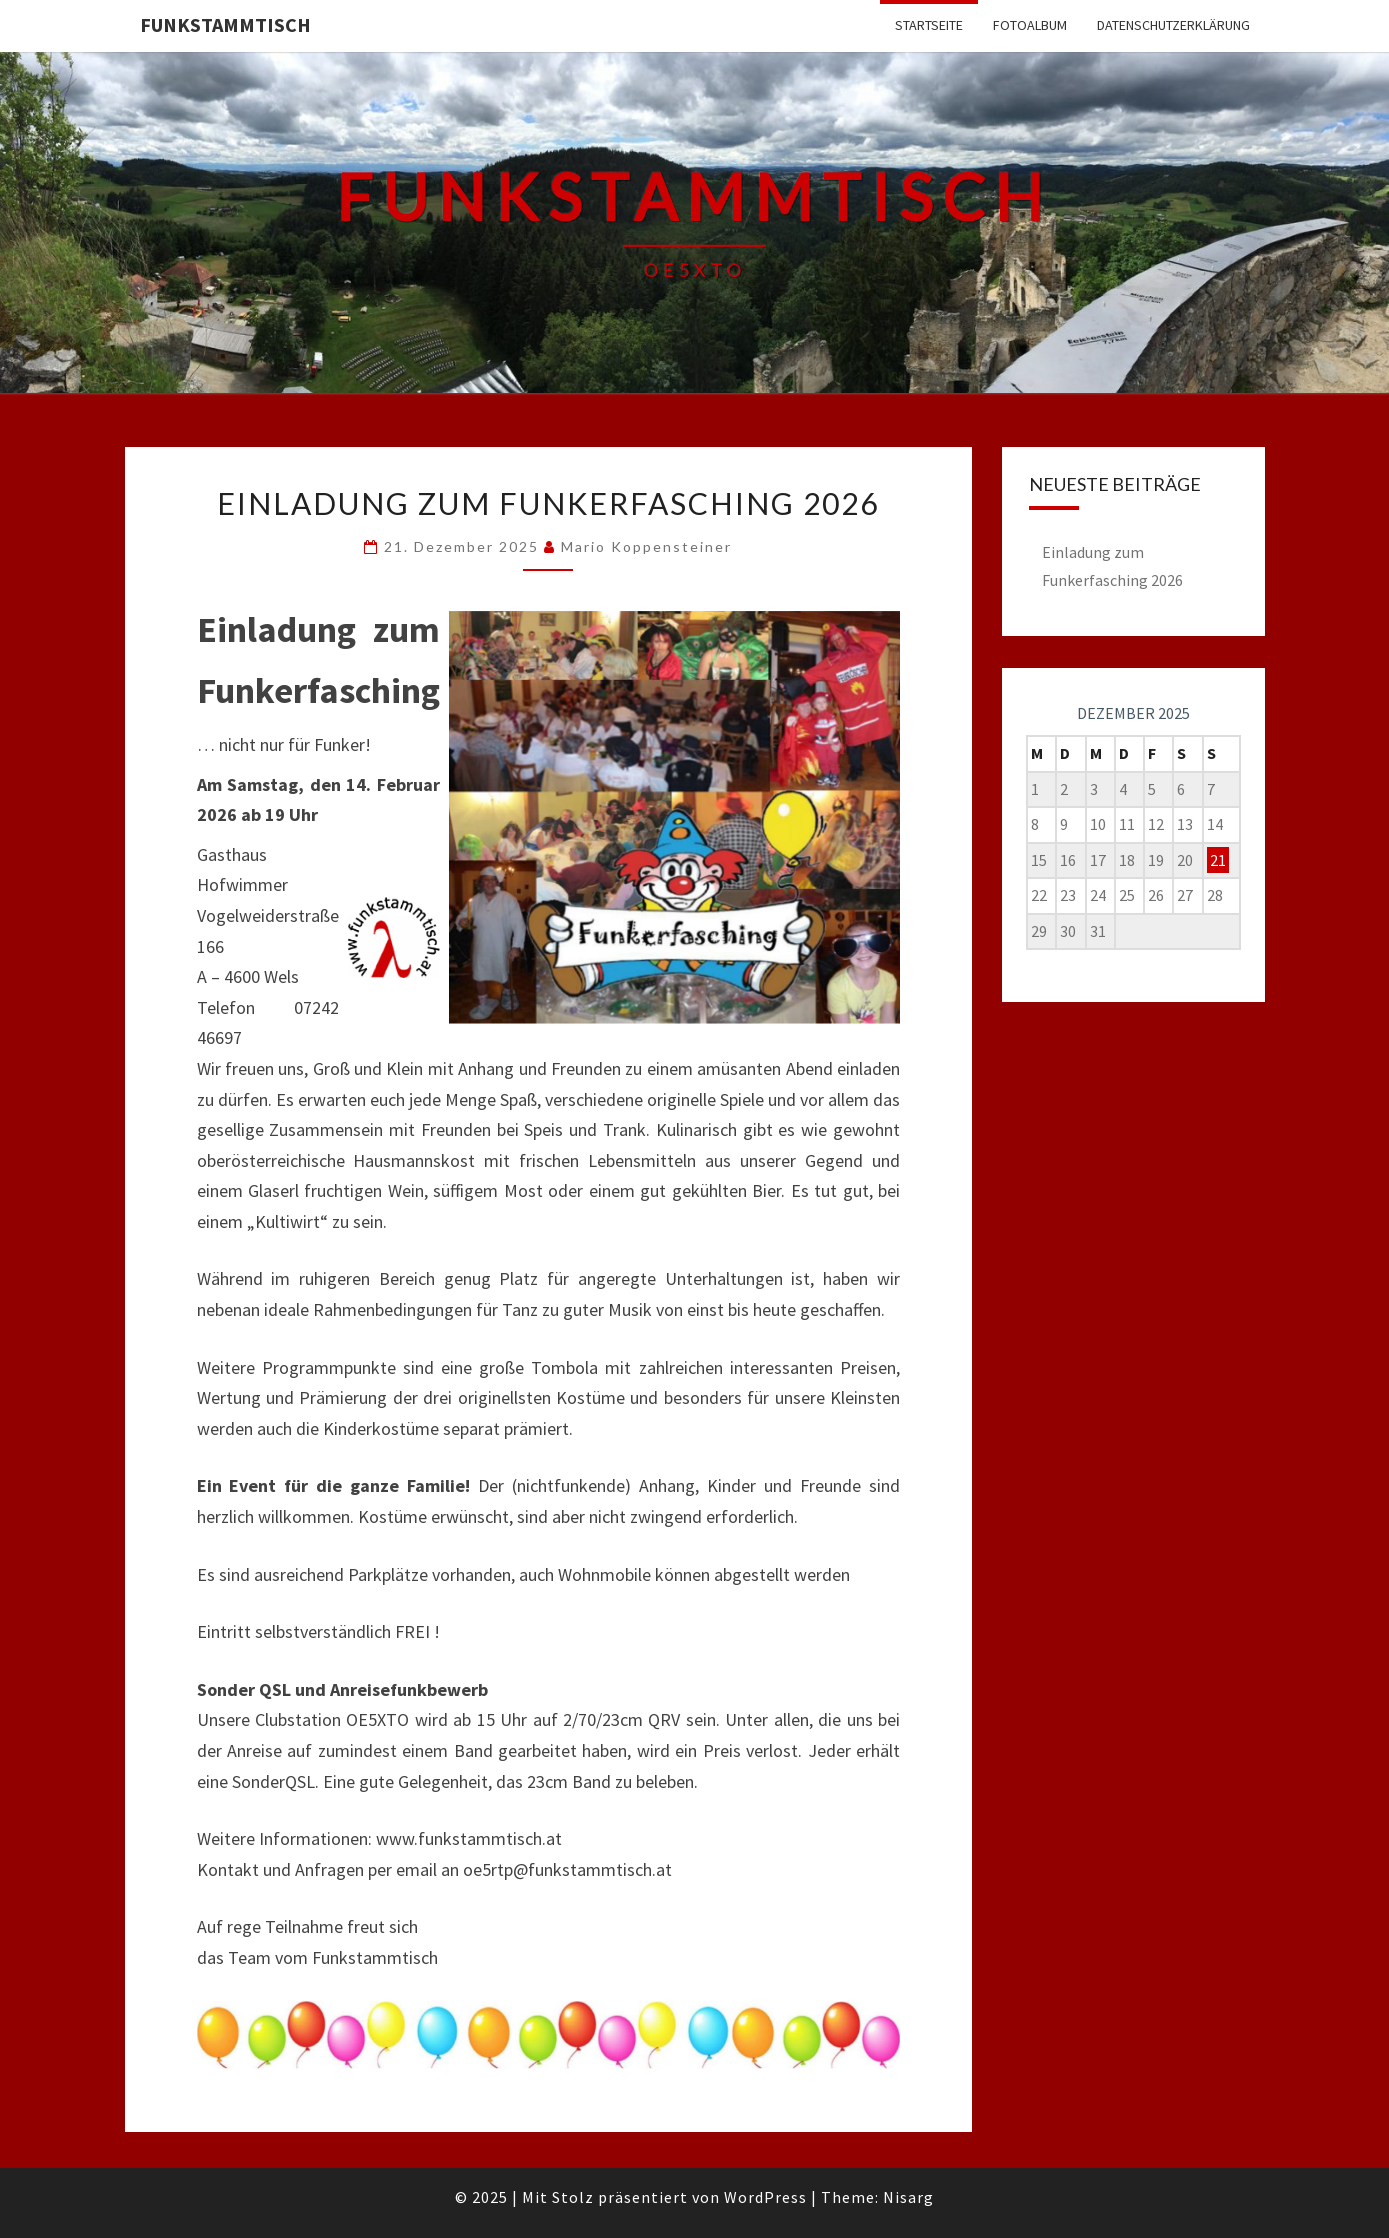 This screenshot has width=1389, height=2238. I want to click on Mario Koppensteiner, so click(646, 546).